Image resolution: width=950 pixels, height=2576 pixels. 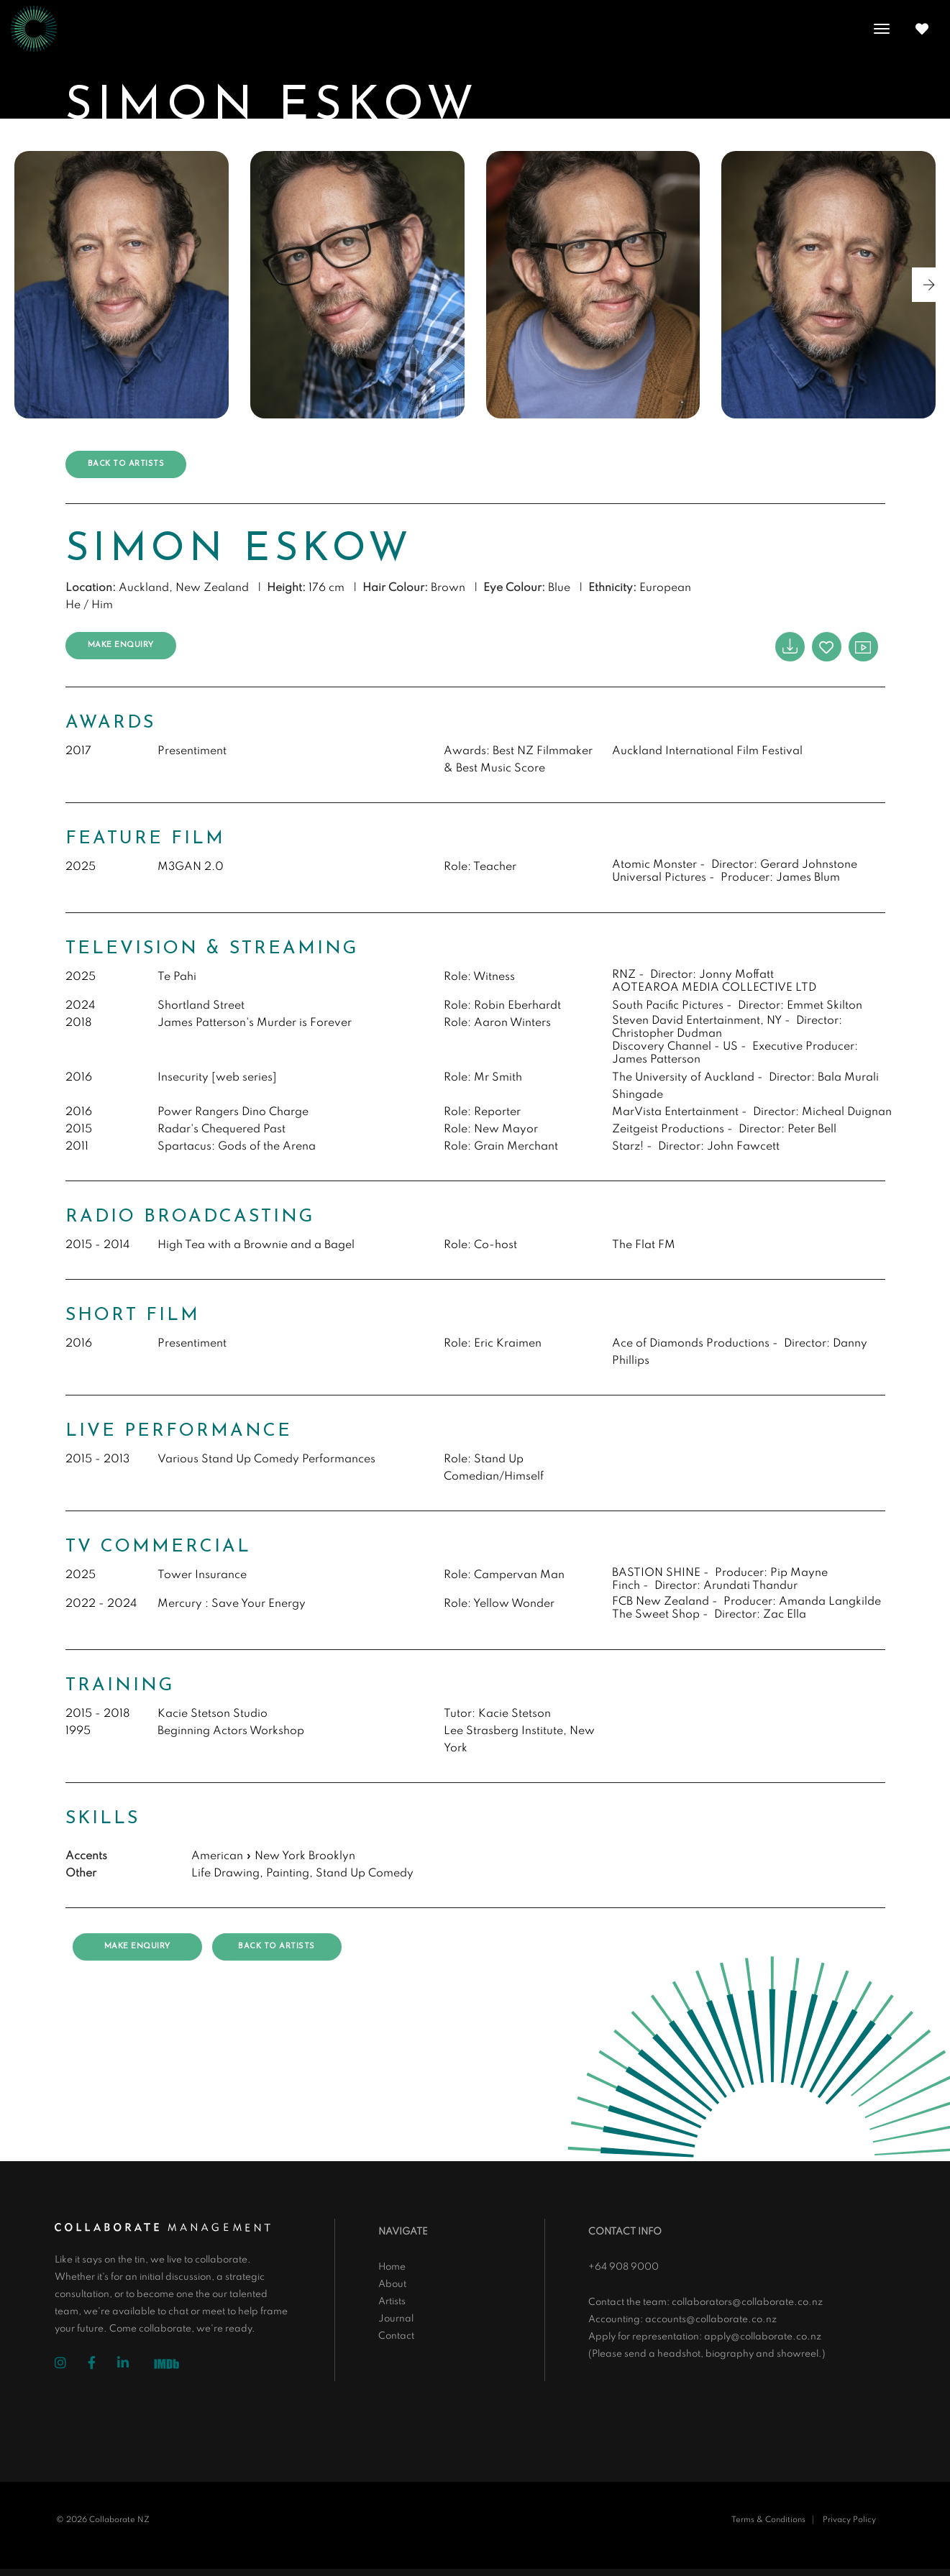 What do you see at coordinates (849, 2520) in the screenshot?
I see `Privacy Policy` at bounding box center [849, 2520].